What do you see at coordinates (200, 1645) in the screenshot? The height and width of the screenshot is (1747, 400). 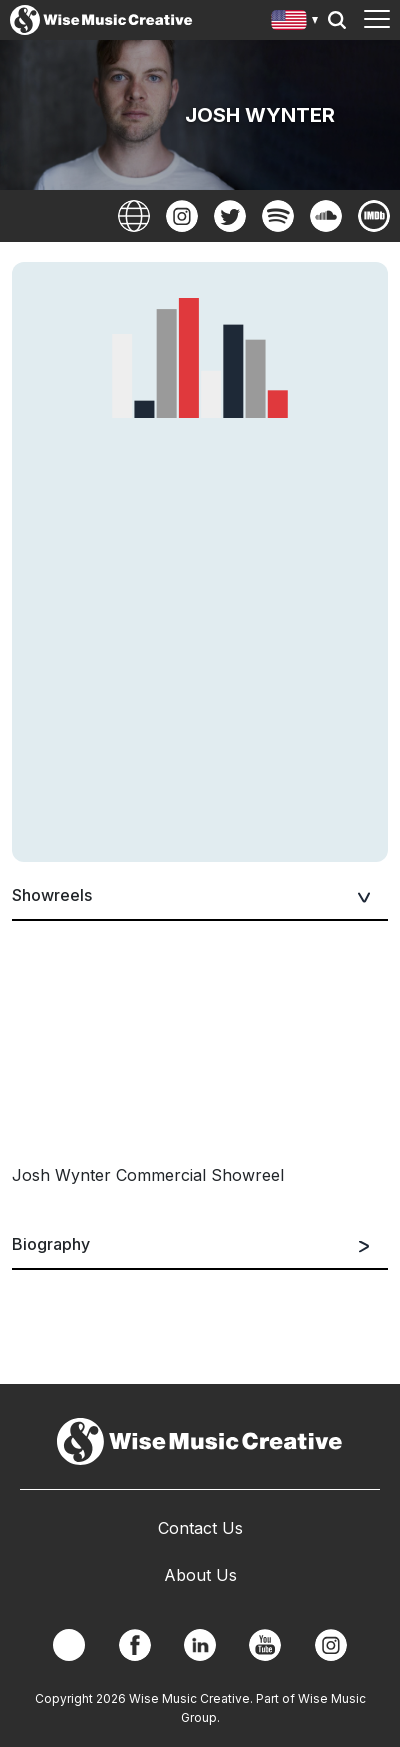 I see `Linkedin` at bounding box center [200, 1645].